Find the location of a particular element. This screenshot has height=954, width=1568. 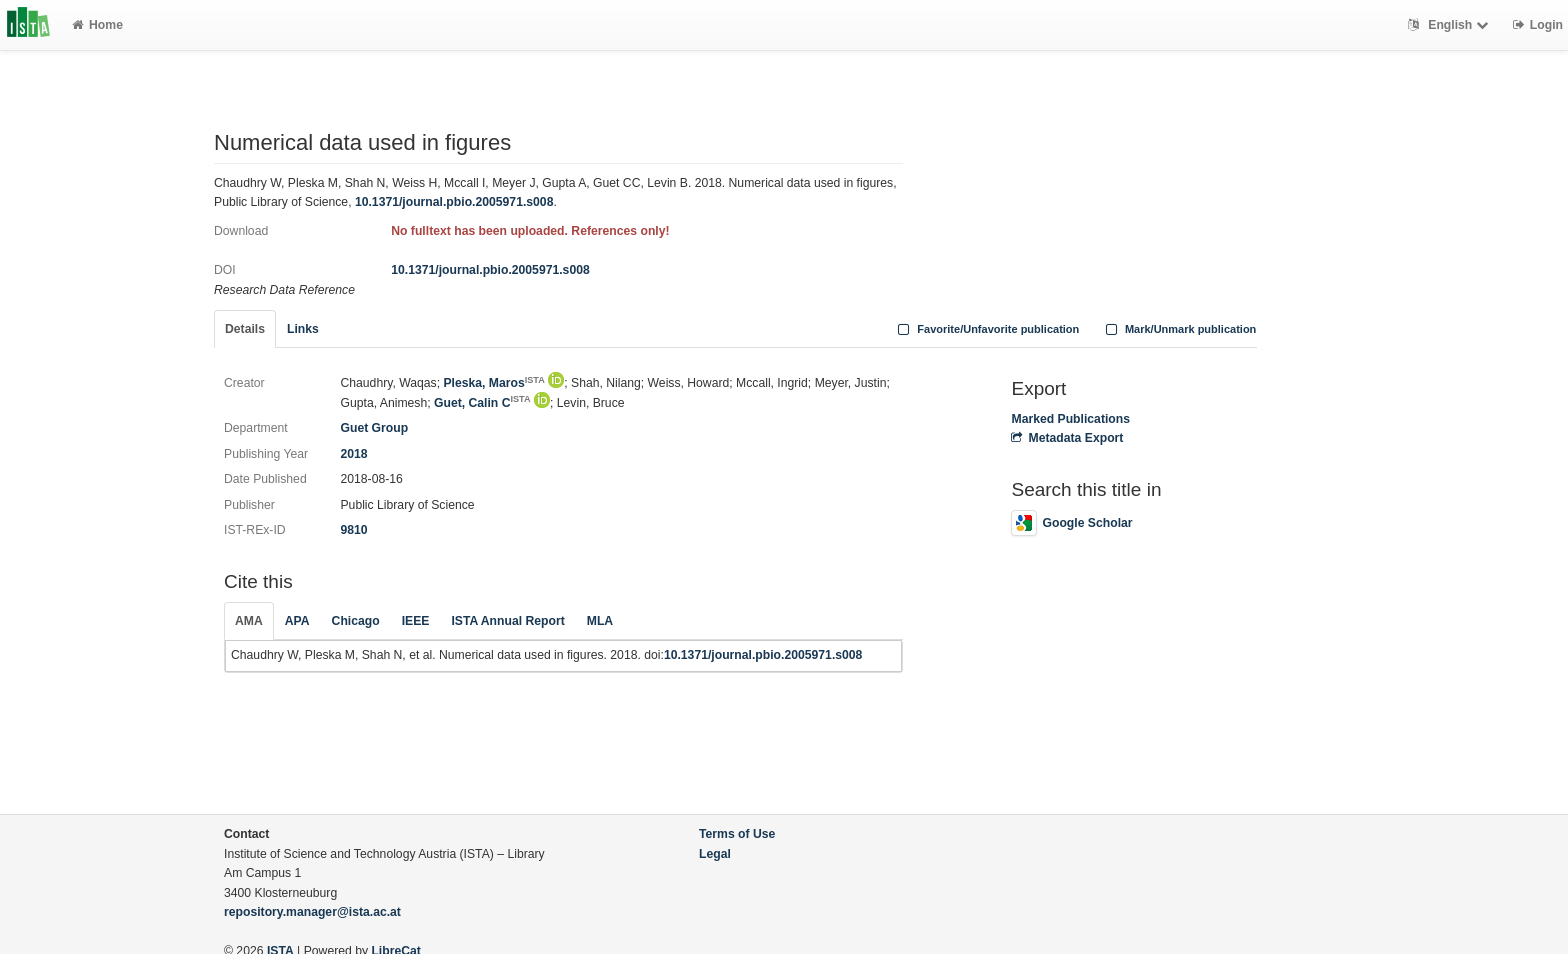

Mark/Unmark publication is located at coordinates (1178, 329).